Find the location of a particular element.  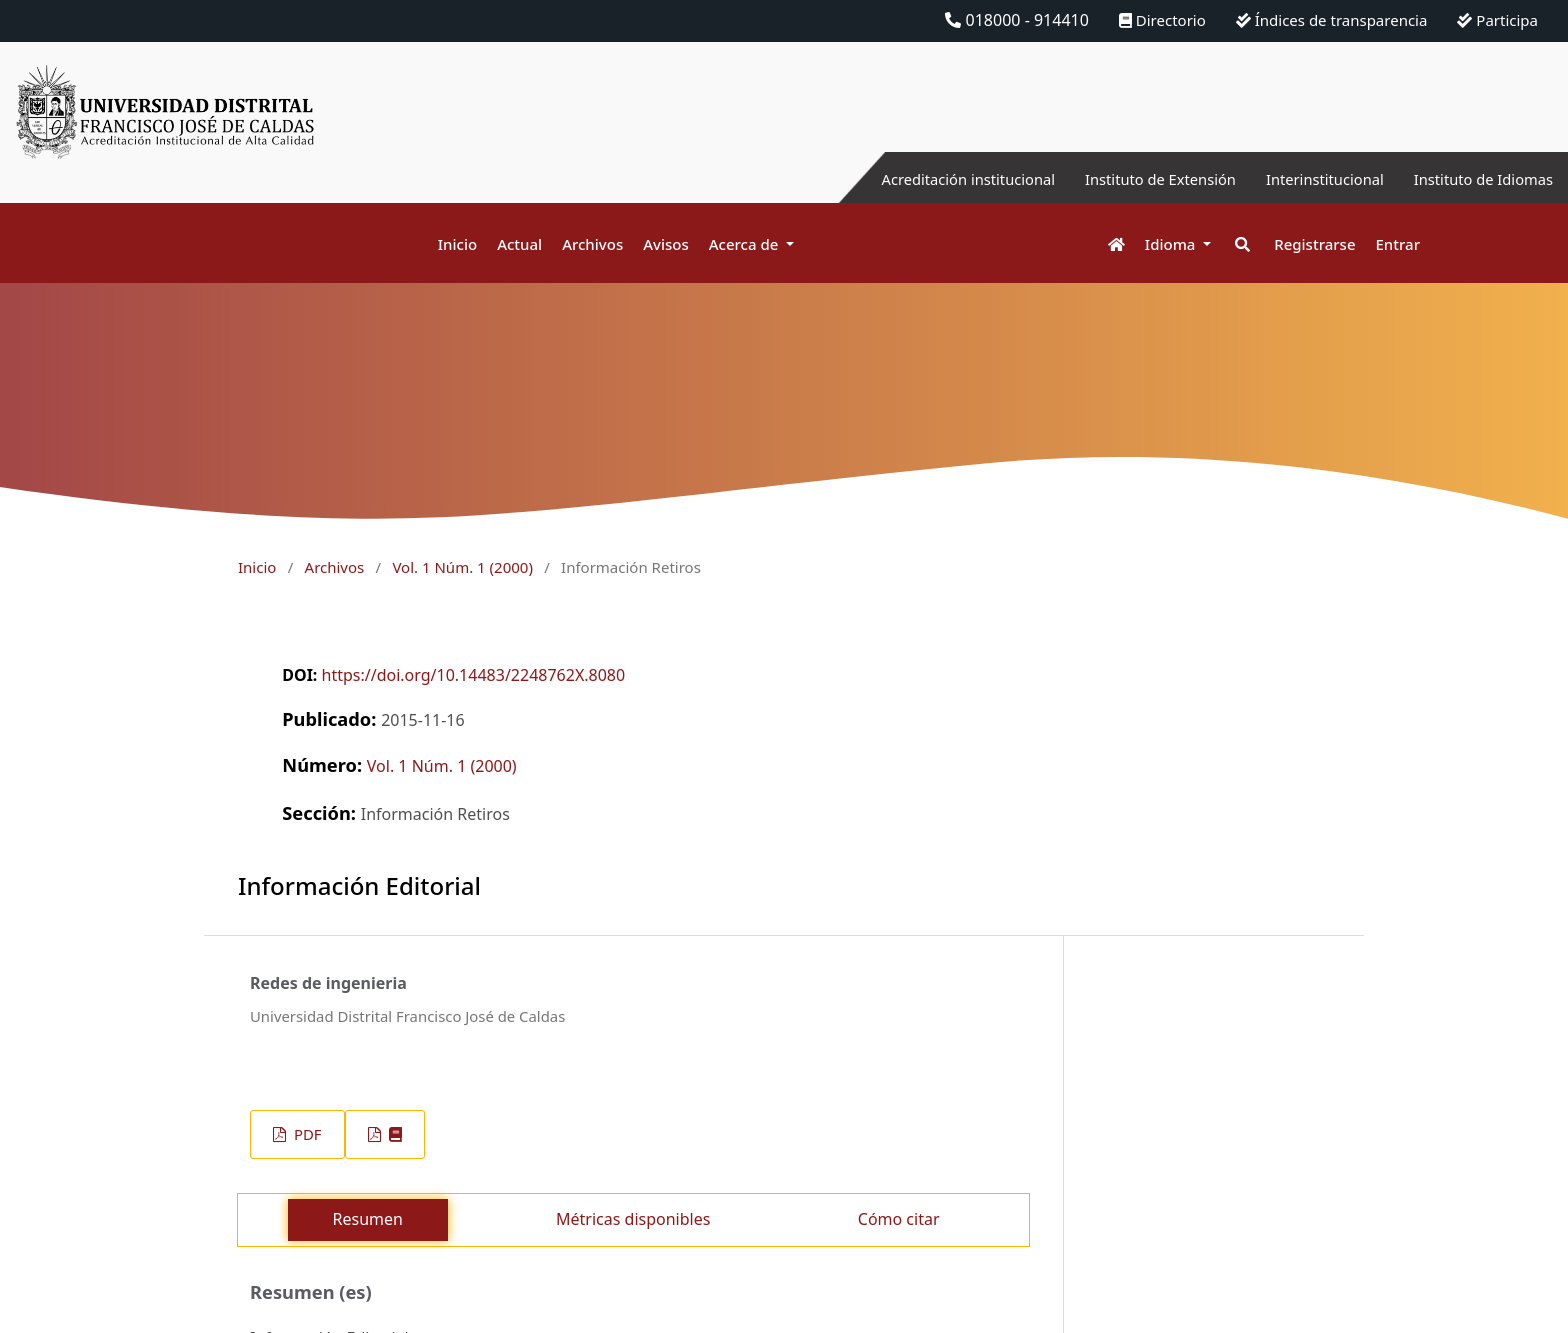

Interinstitucional is located at coordinates (1307, 179).